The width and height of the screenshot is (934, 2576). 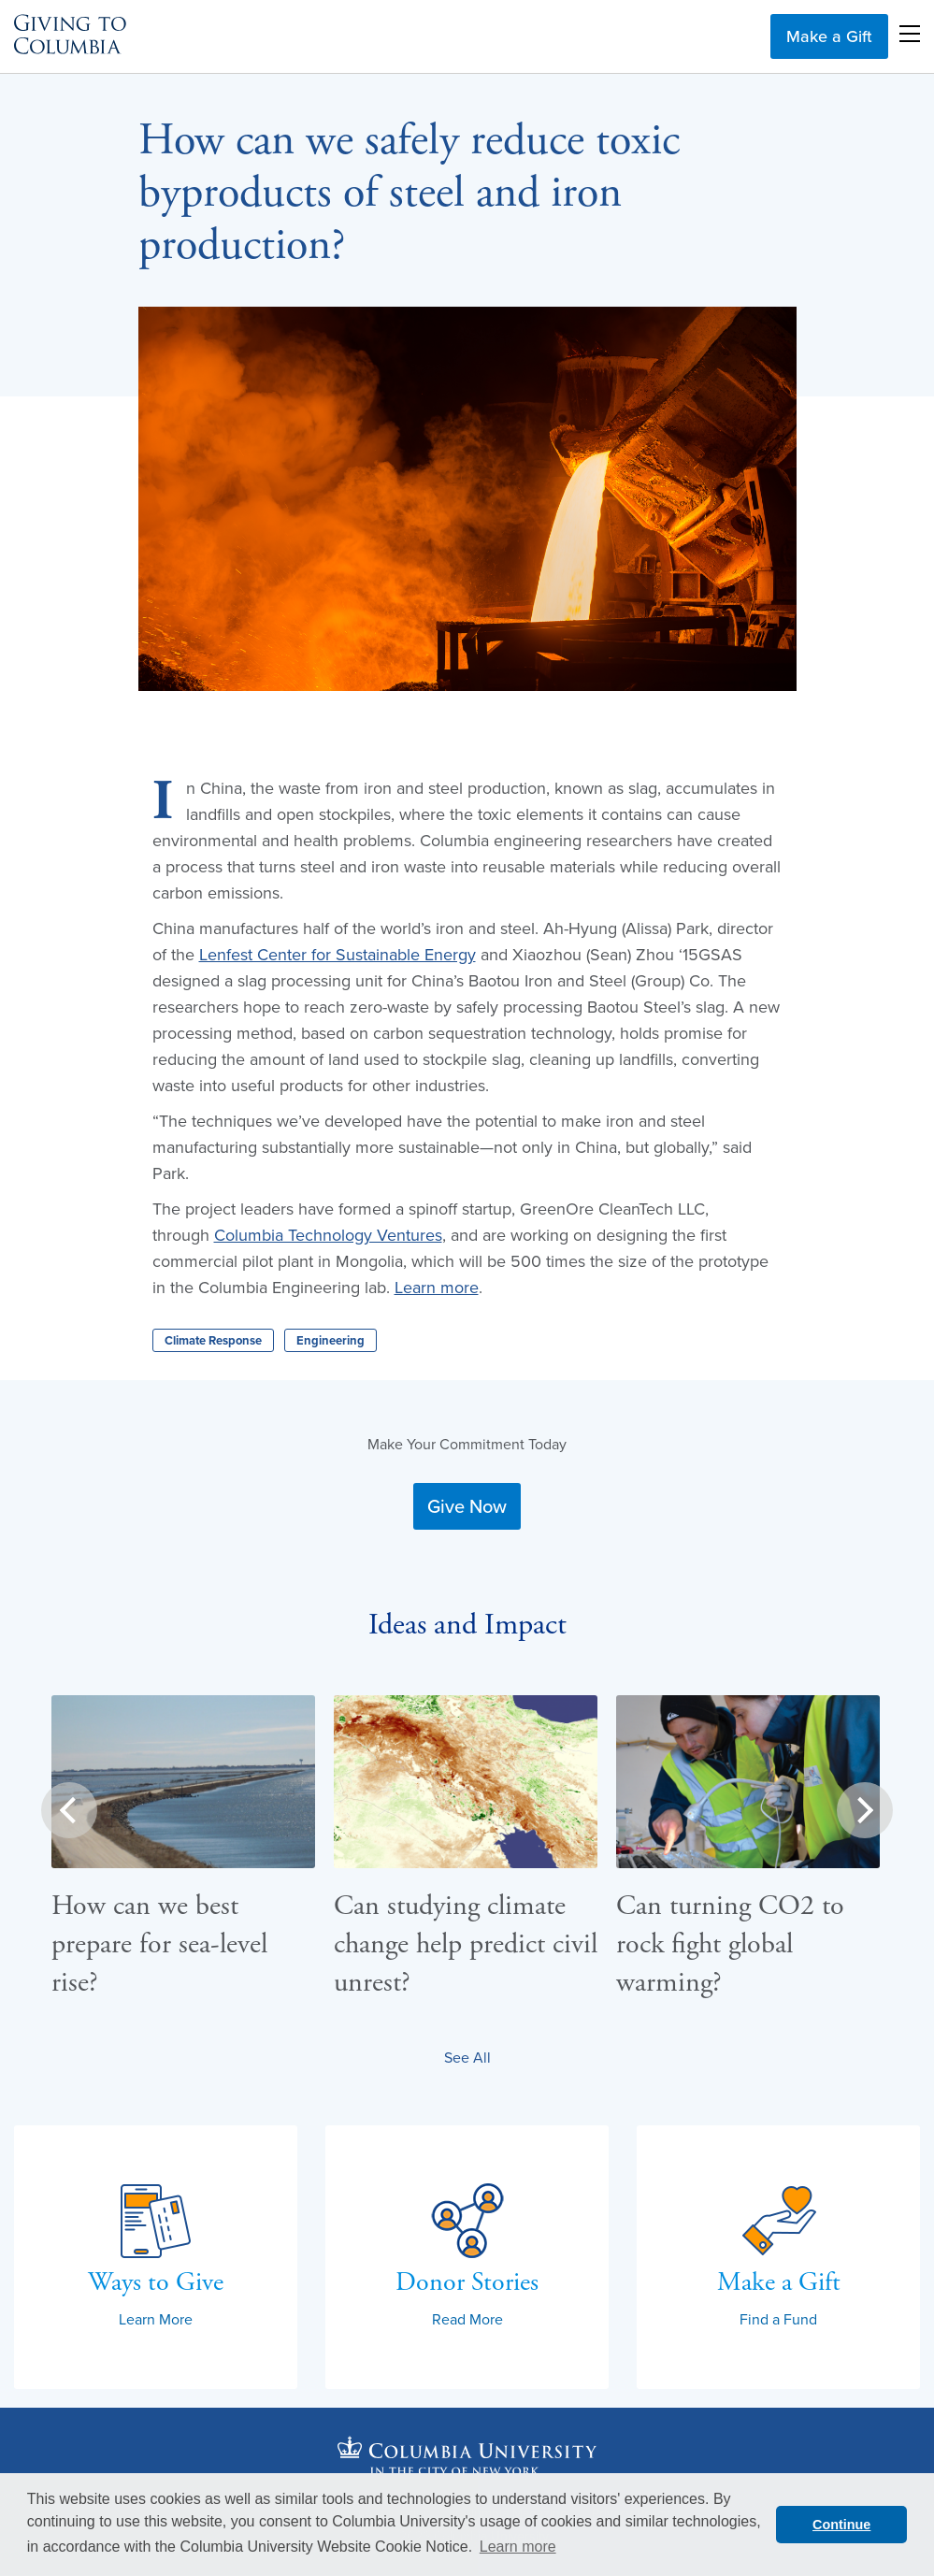 I want to click on Give Now, so click(x=467, y=1505).